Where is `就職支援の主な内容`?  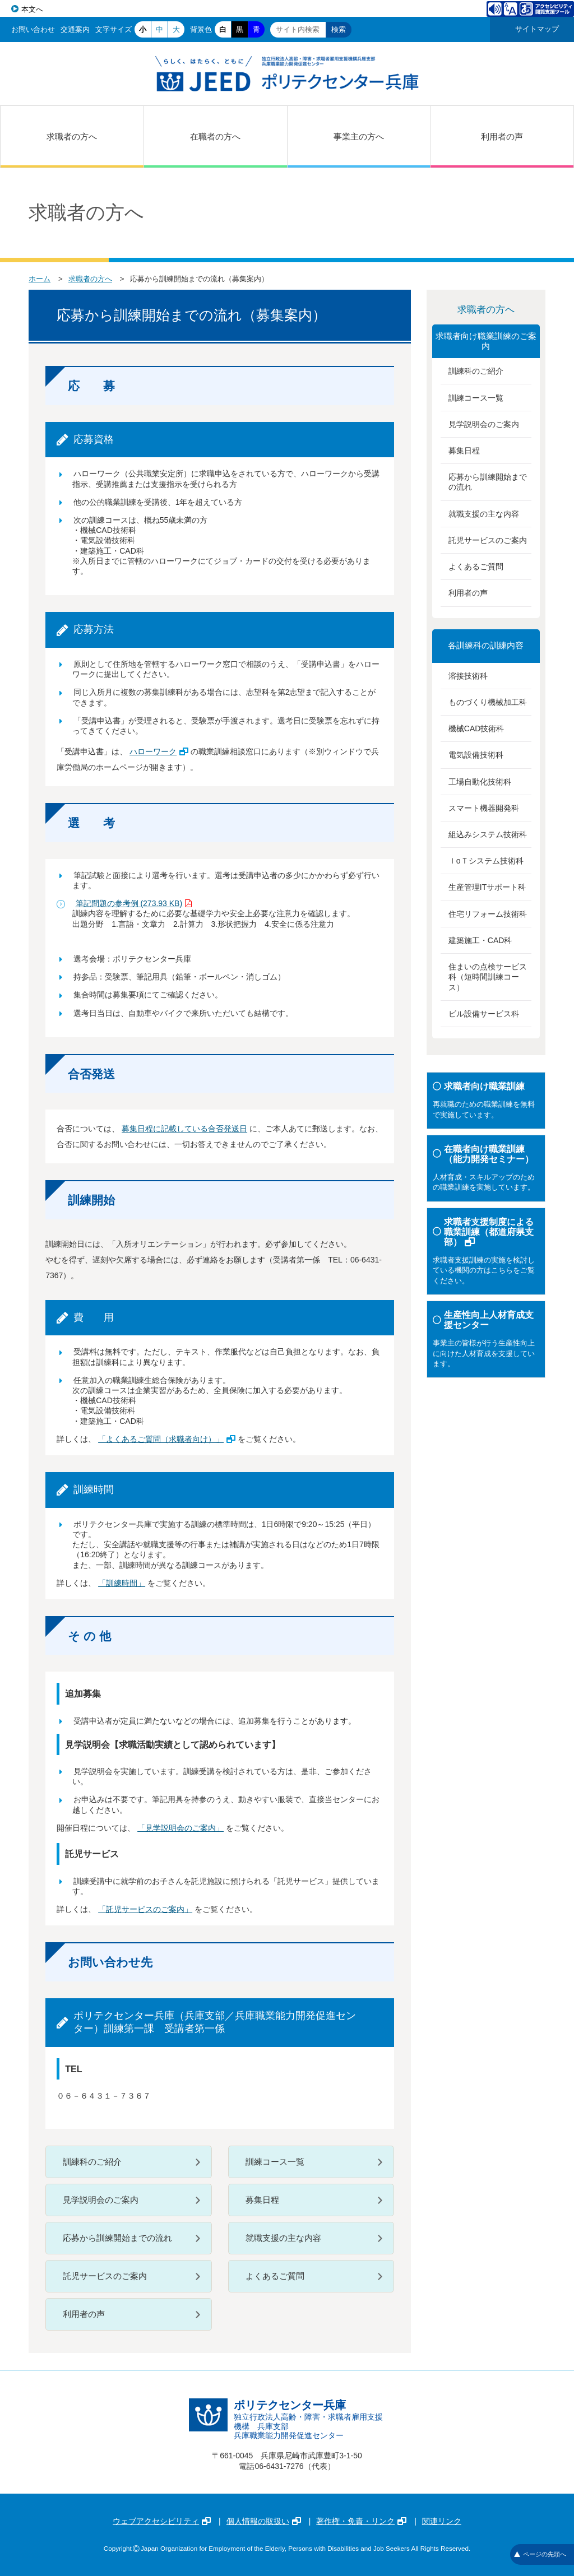
就職支援の主な内容 is located at coordinates (283, 2238).